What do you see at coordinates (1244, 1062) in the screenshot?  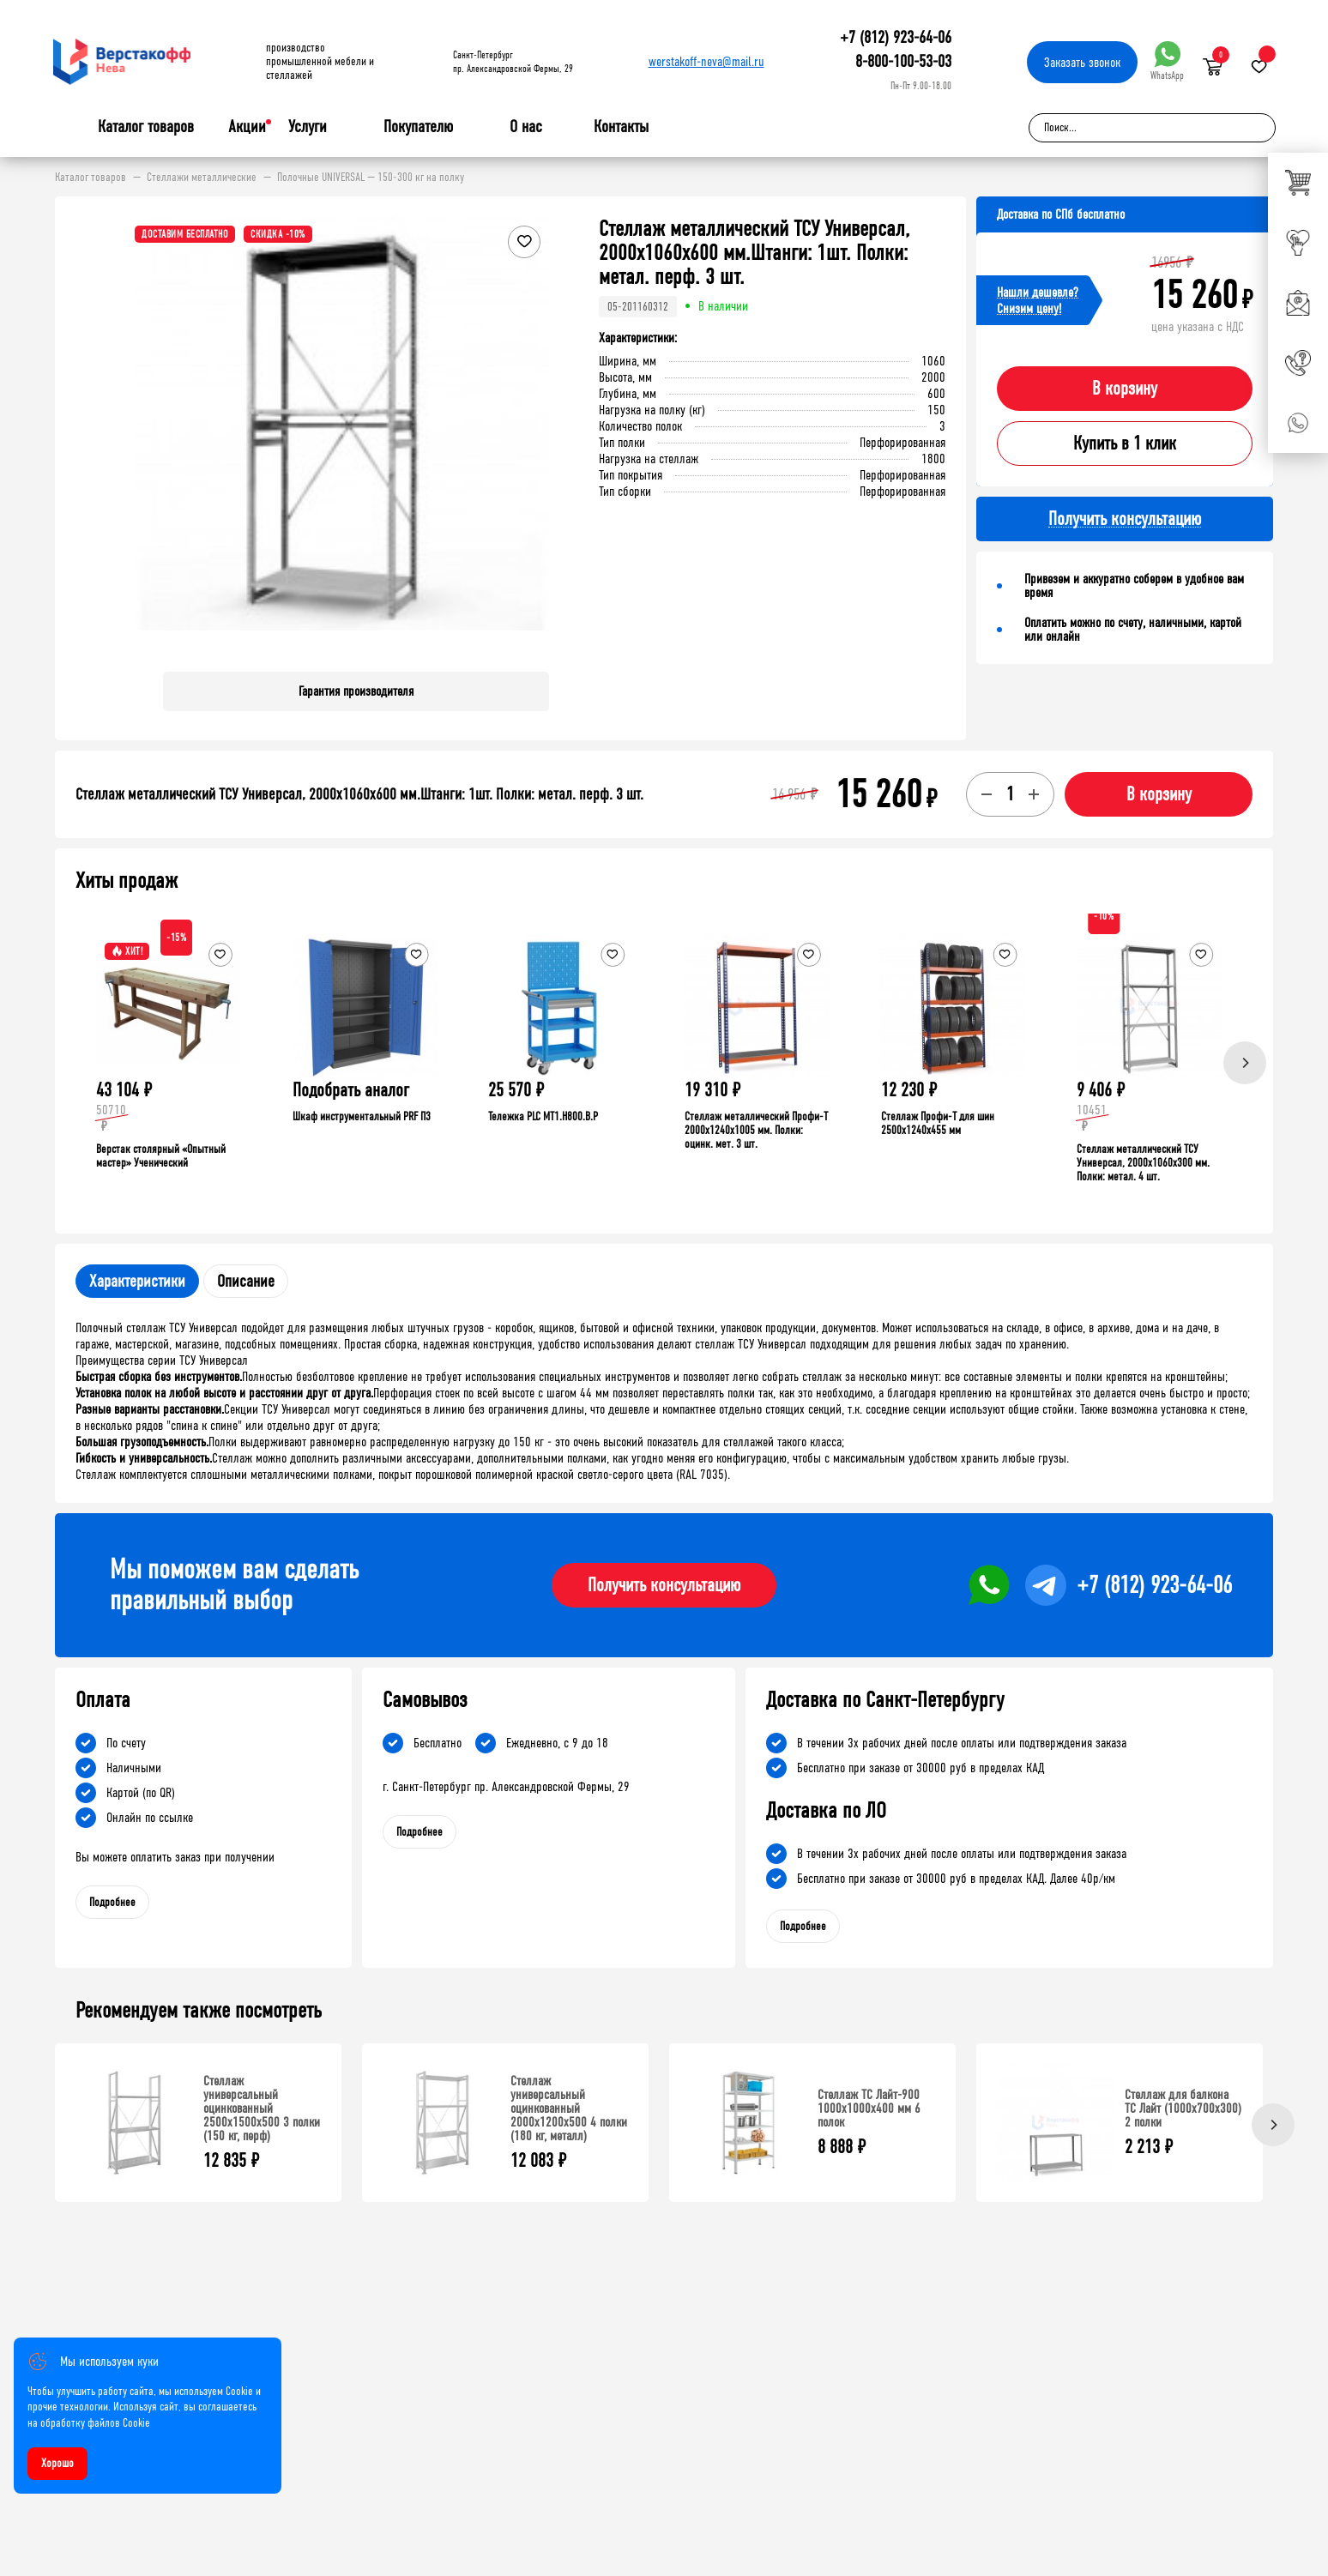 I see `[Next]` at bounding box center [1244, 1062].